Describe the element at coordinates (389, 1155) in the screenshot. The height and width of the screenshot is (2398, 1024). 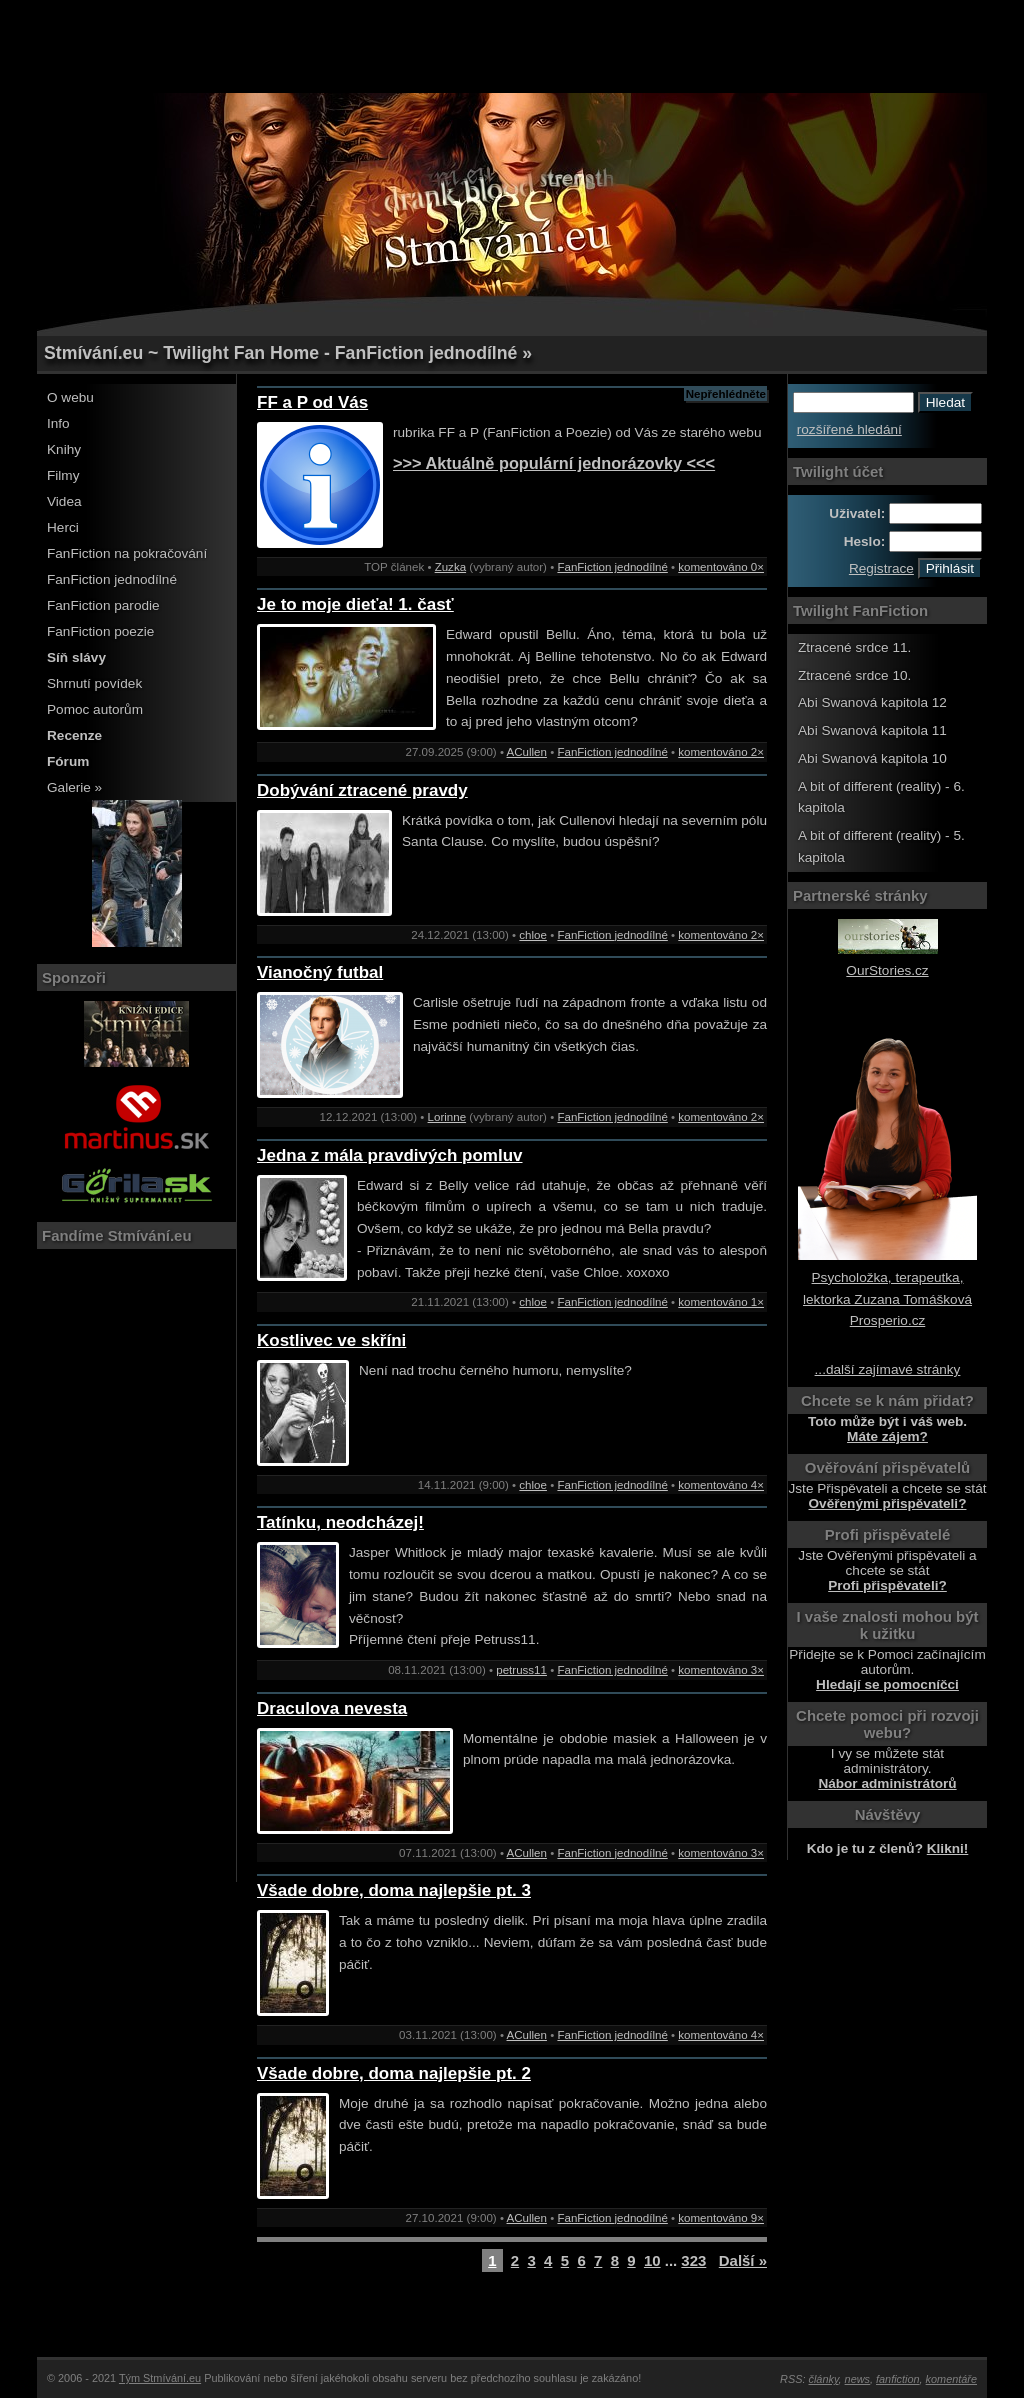
I see `Jedna z mála pravdivých pomluv` at that location.